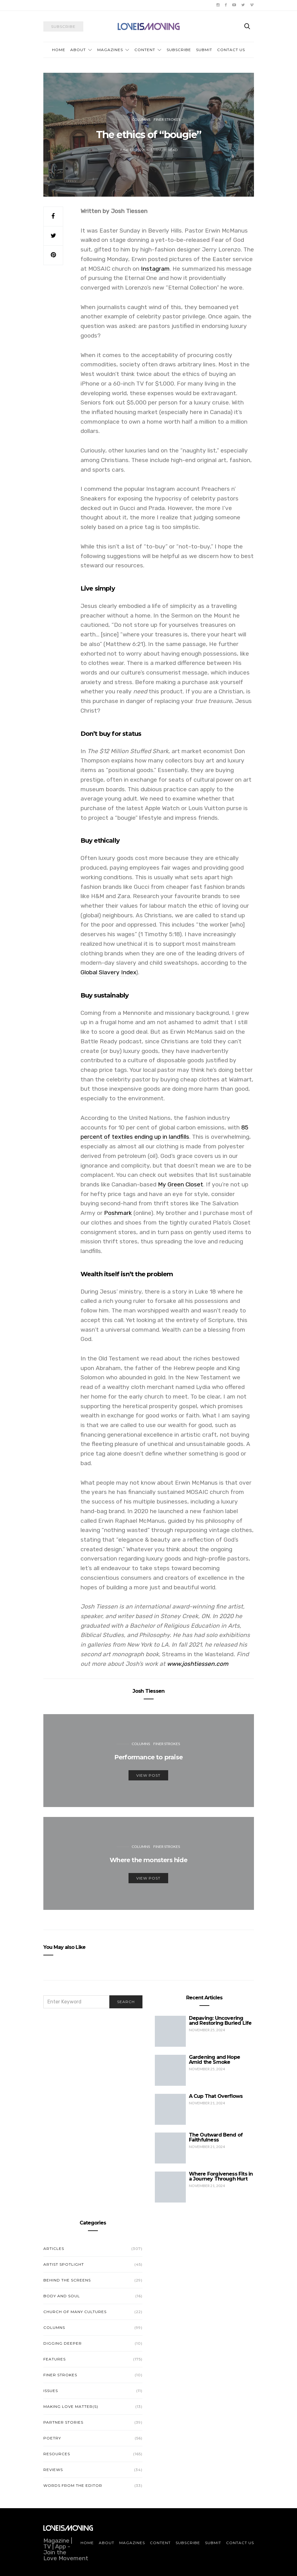  Describe the element at coordinates (56, 2454) in the screenshot. I see `Resources` at that location.